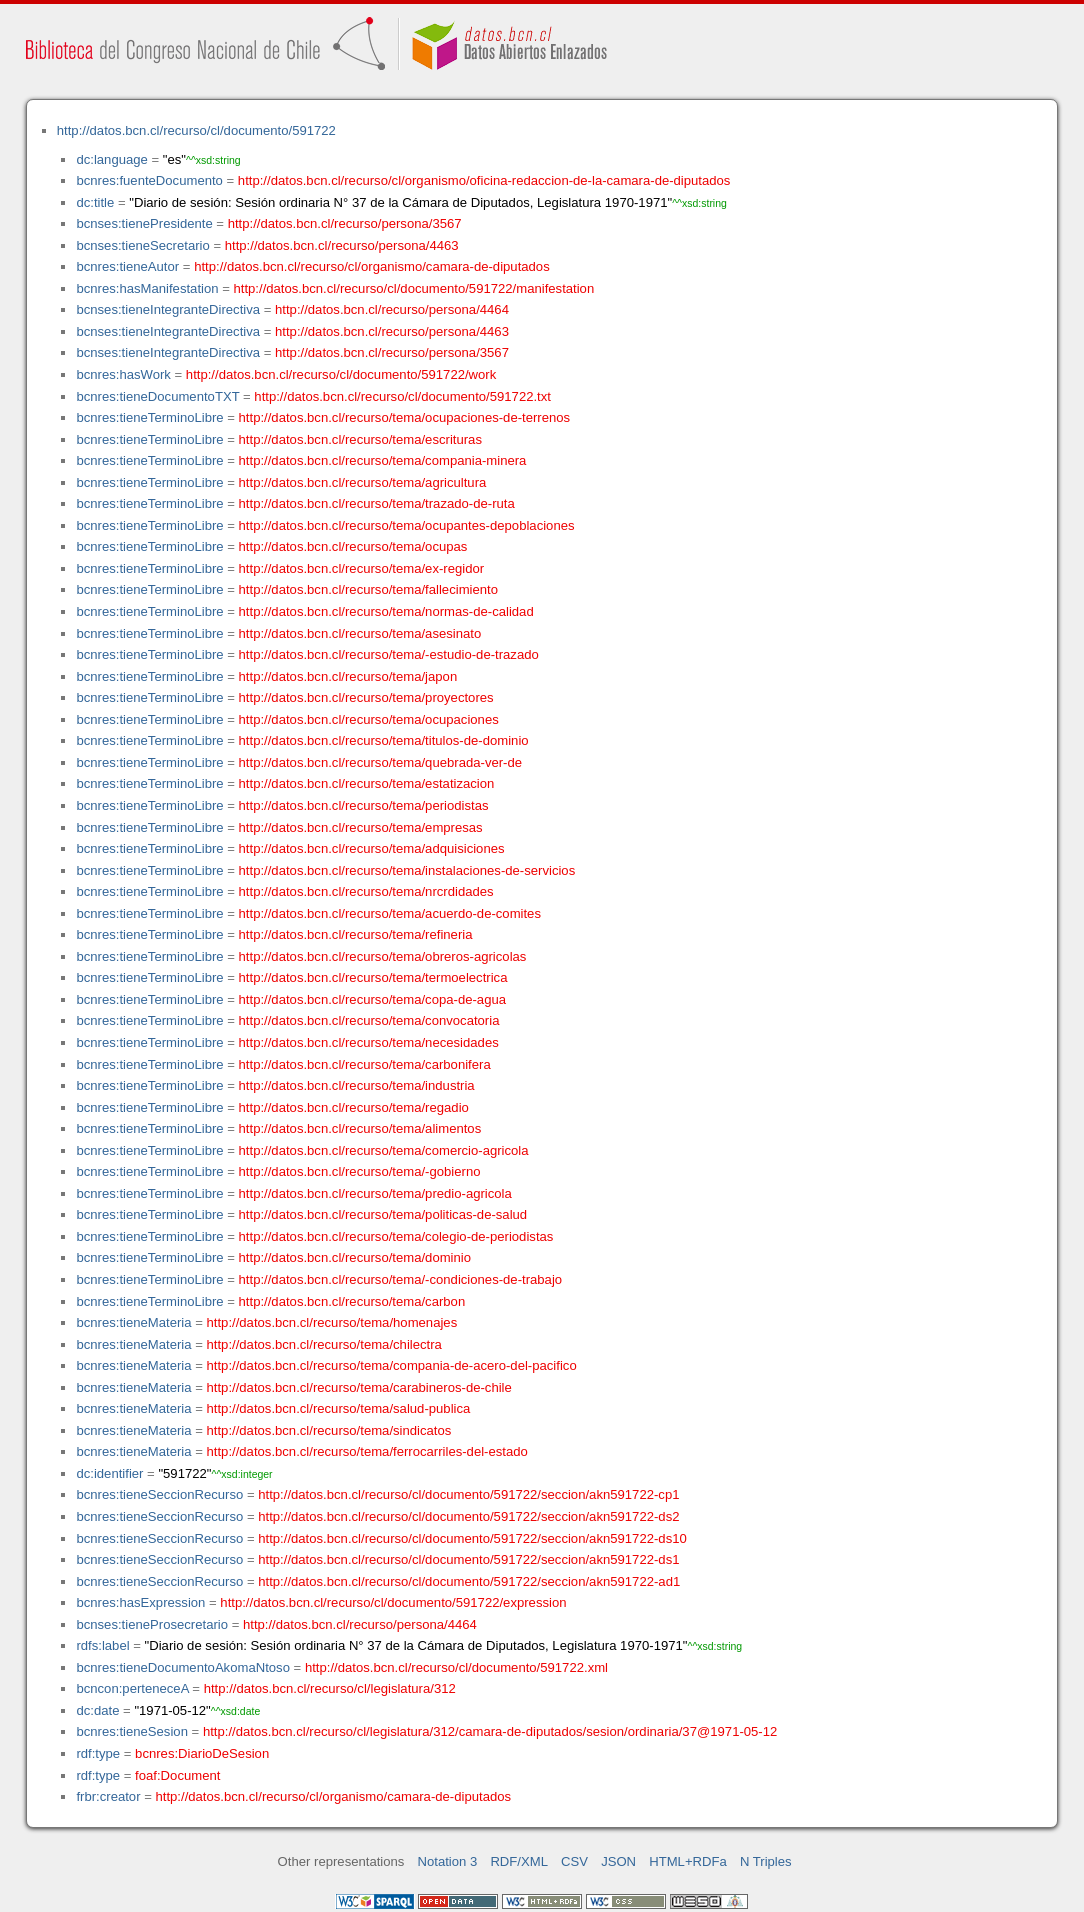  What do you see at coordinates (127, 266) in the screenshot?
I see `bcnres:tieneAutor` at bounding box center [127, 266].